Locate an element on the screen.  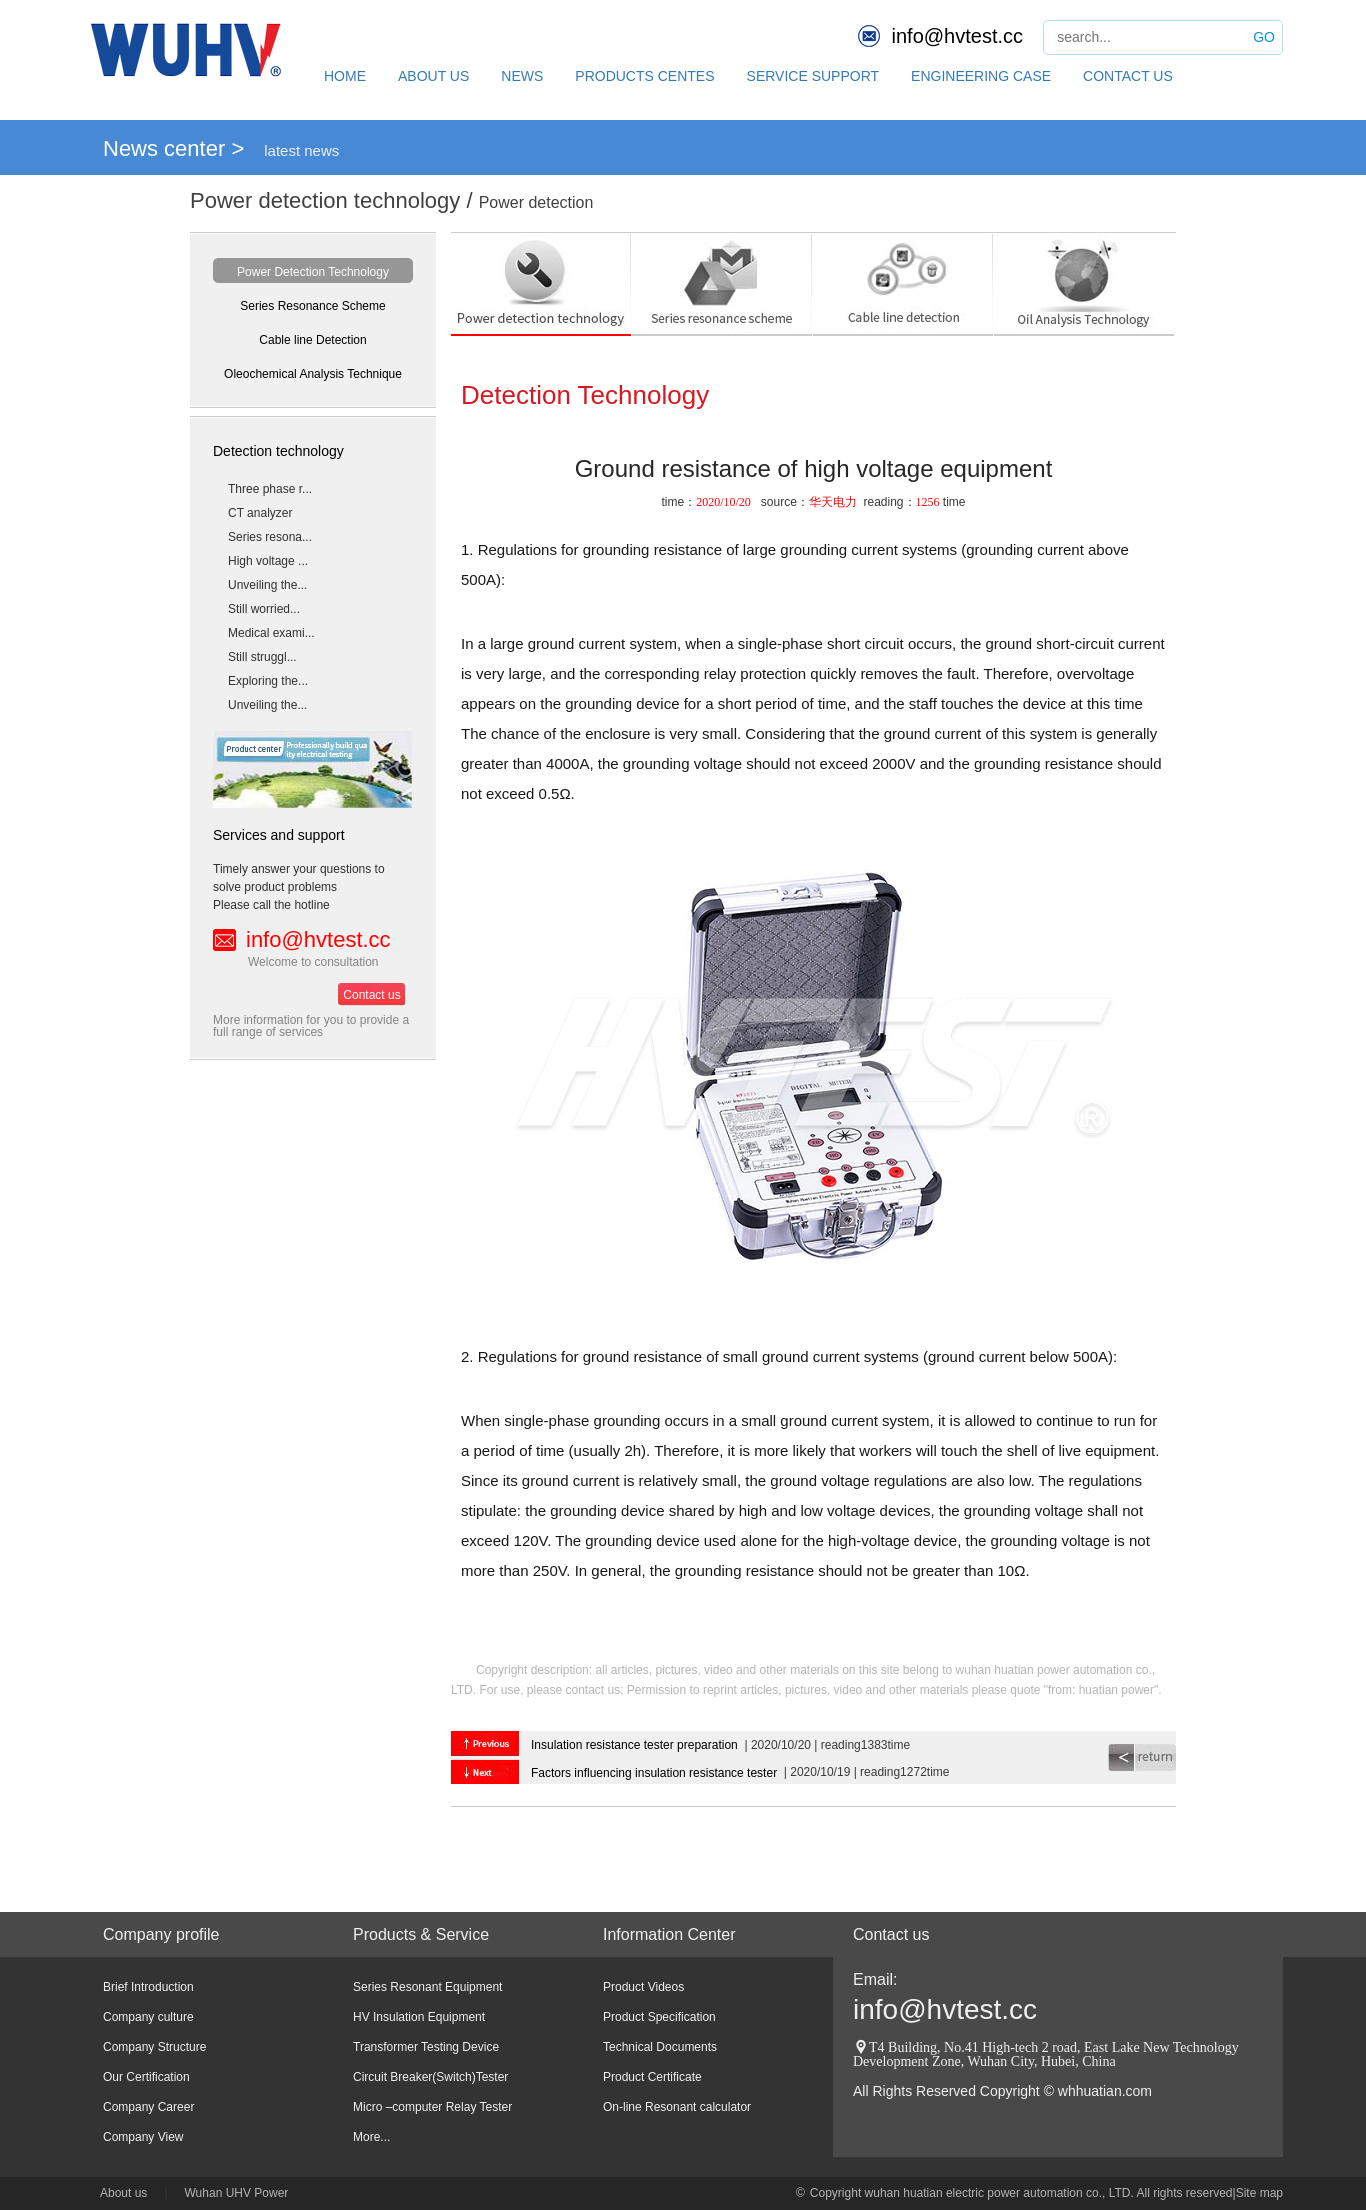
CONTACT US is located at coordinates (1128, 76).